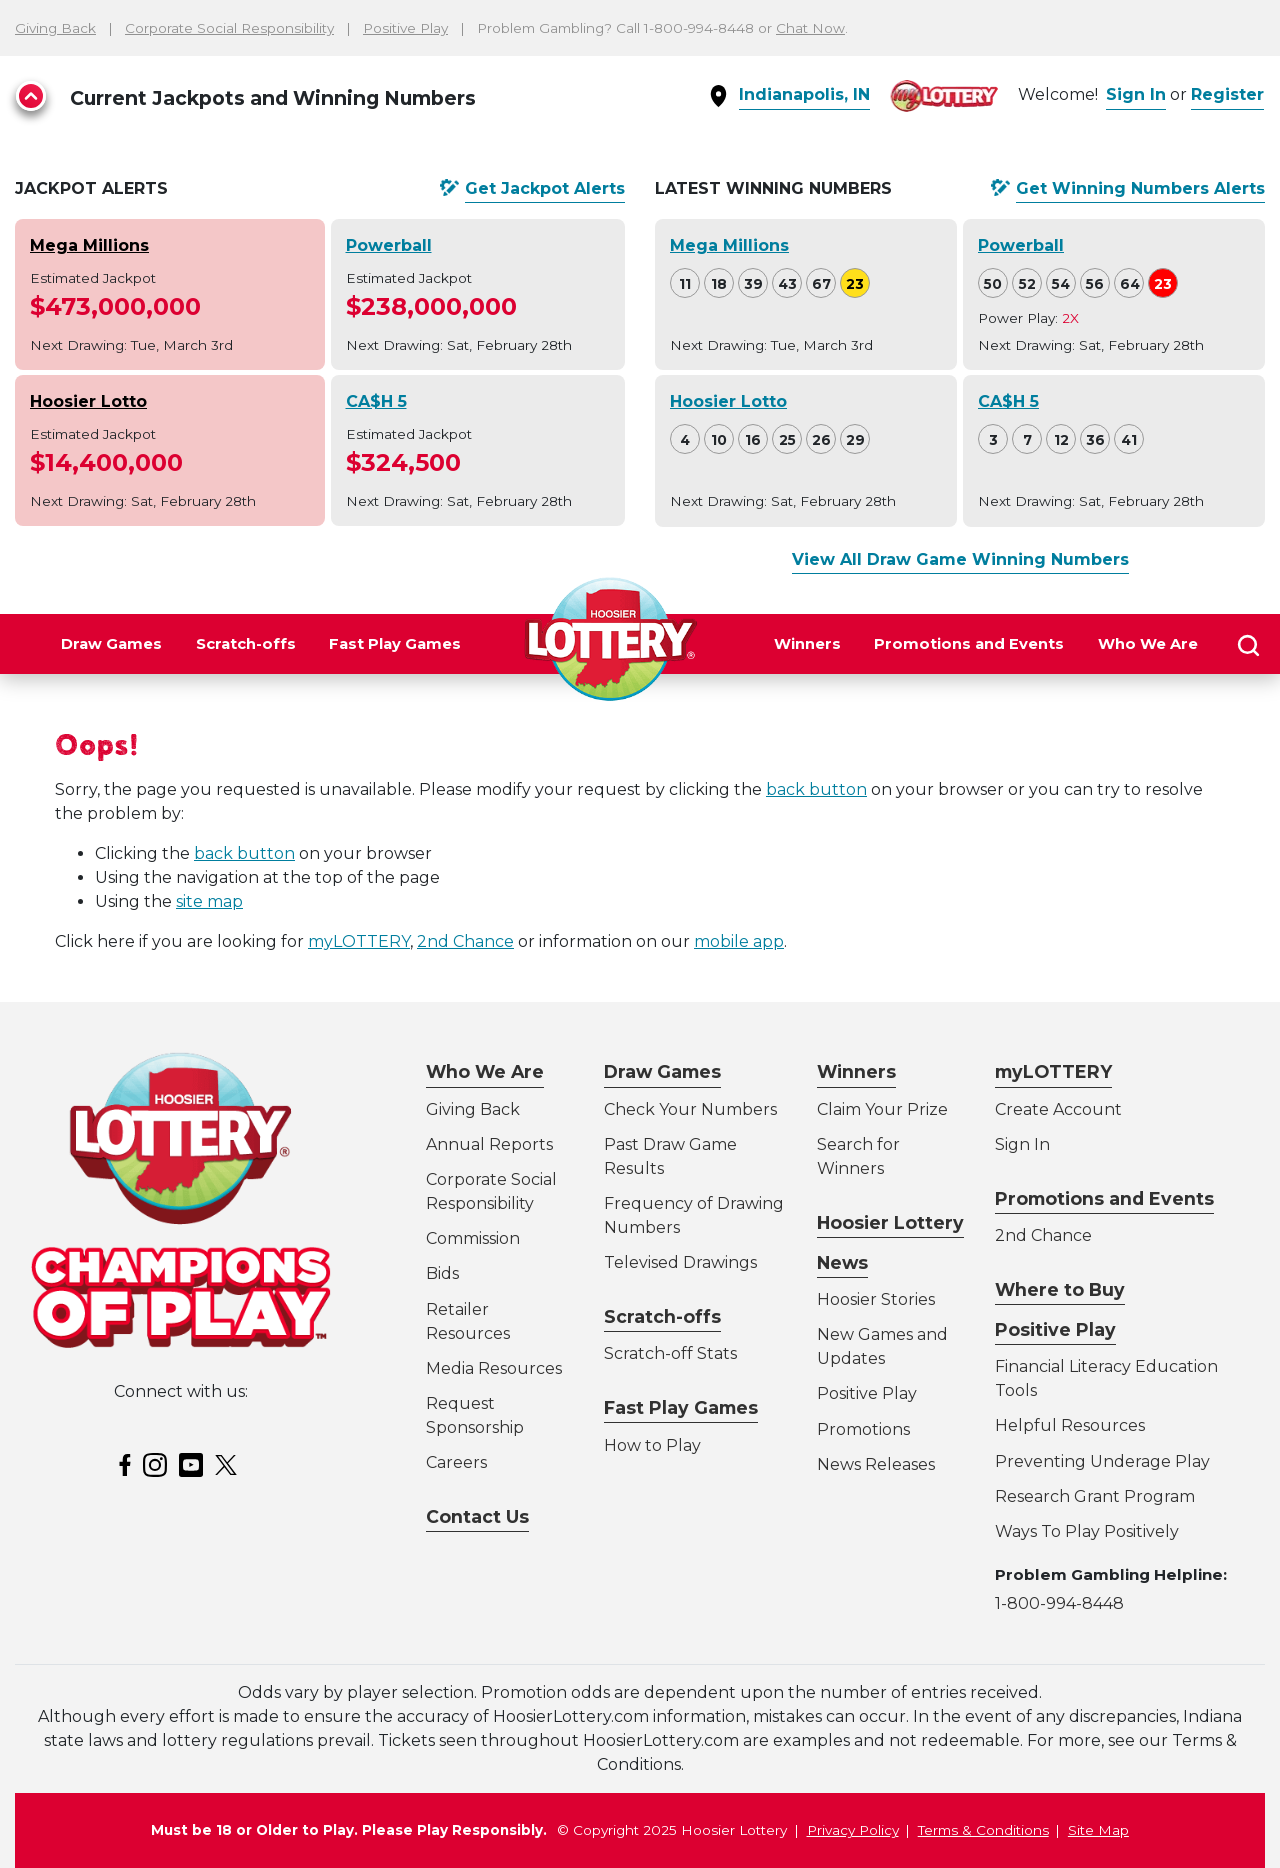 The image size is (1280, 1868). Describe the element at coordinates (1095, 1496) in the screenshot. I see `Research Grant Program` at that location.